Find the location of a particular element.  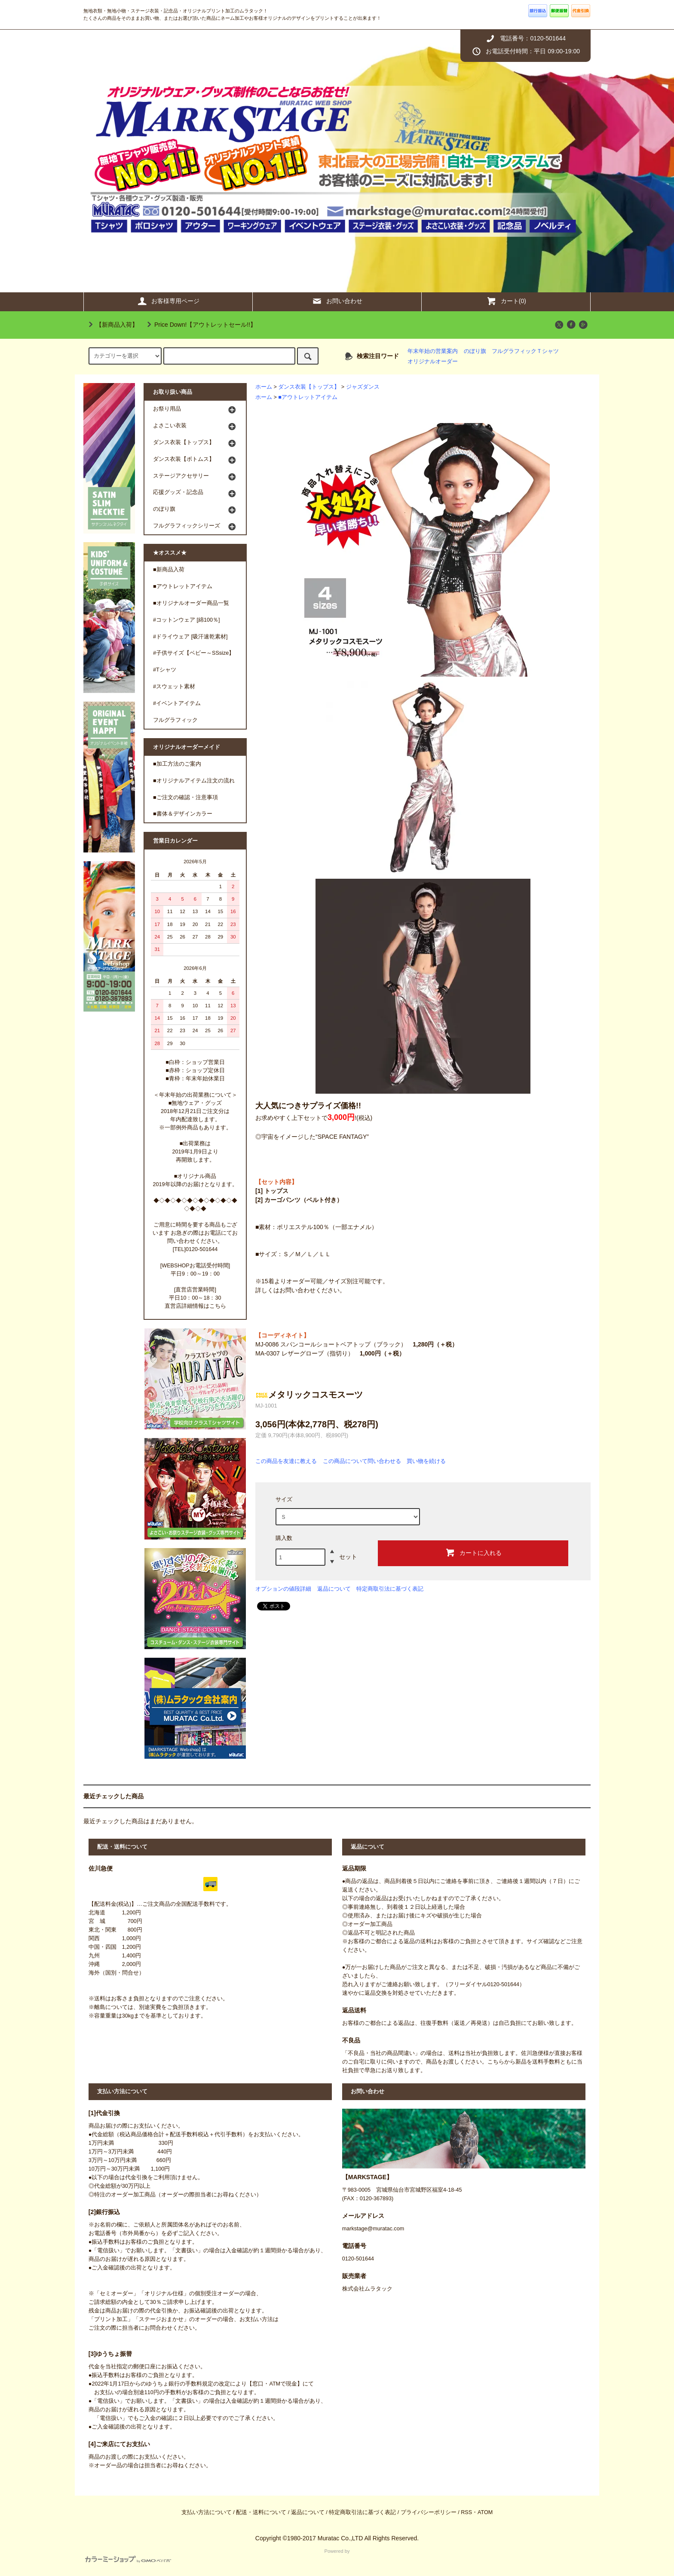

直営店詳細情報はこちら is located at coordinates (195, 1306).